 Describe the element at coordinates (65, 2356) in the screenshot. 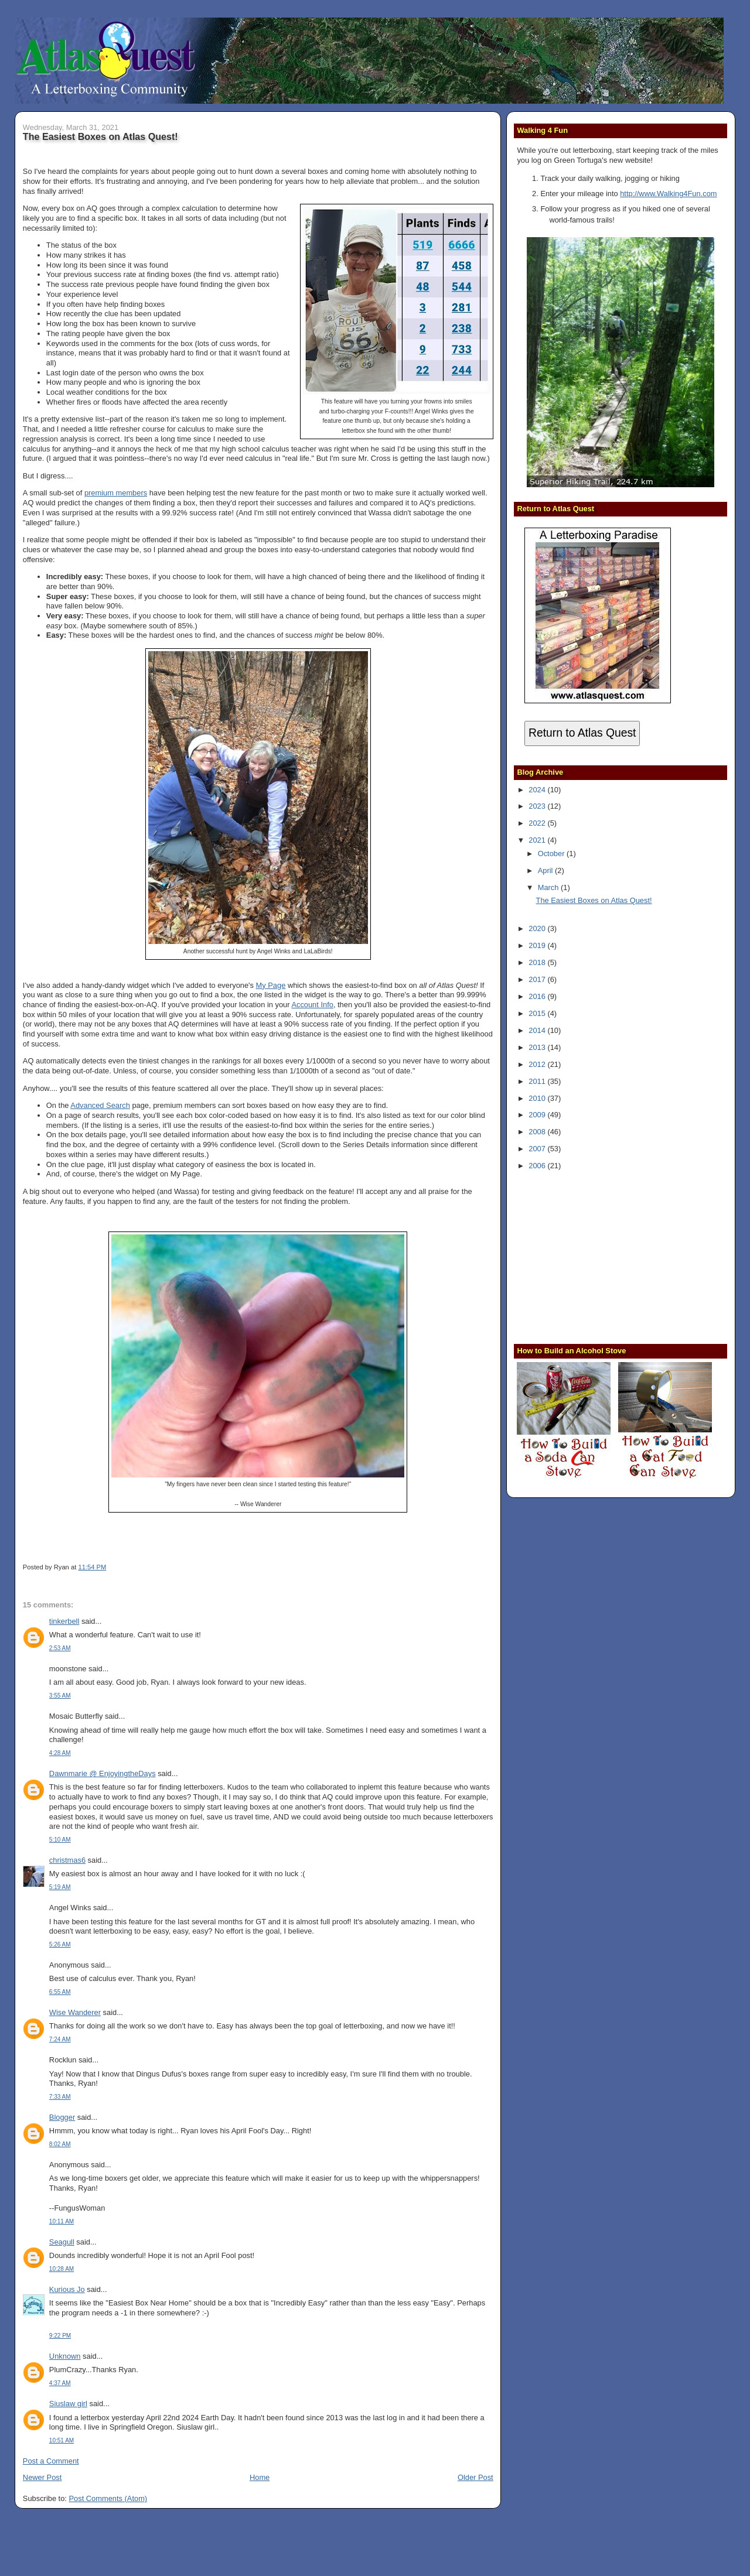

I see `Unknown` at that location.